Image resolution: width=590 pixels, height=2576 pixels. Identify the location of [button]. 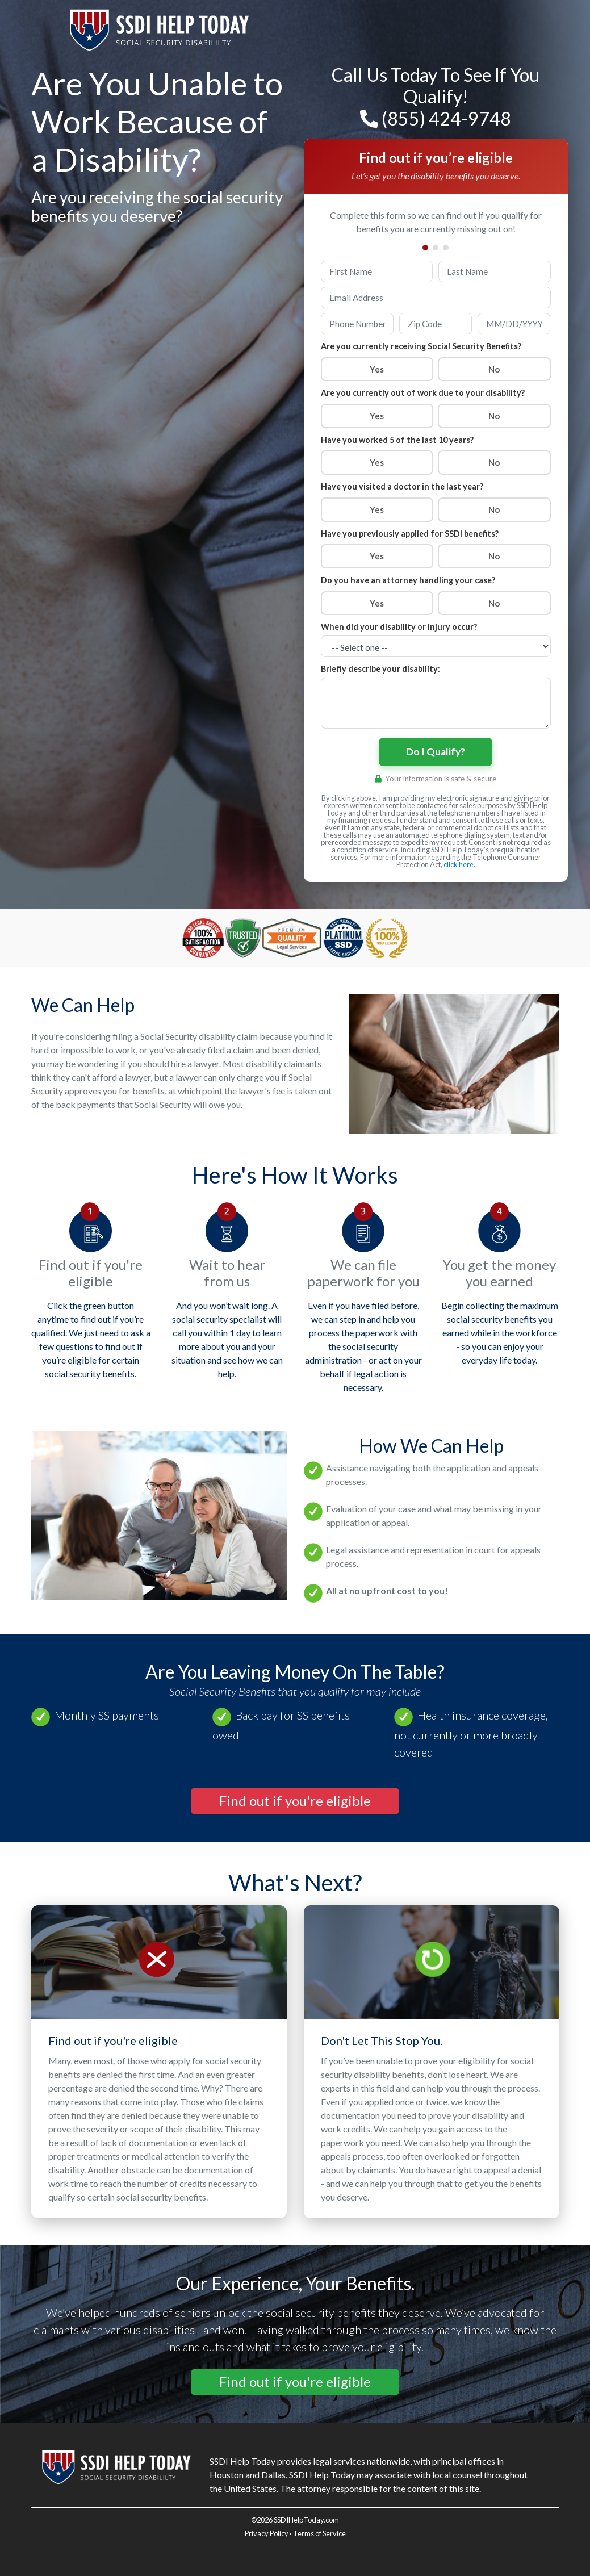
(295, 1801).